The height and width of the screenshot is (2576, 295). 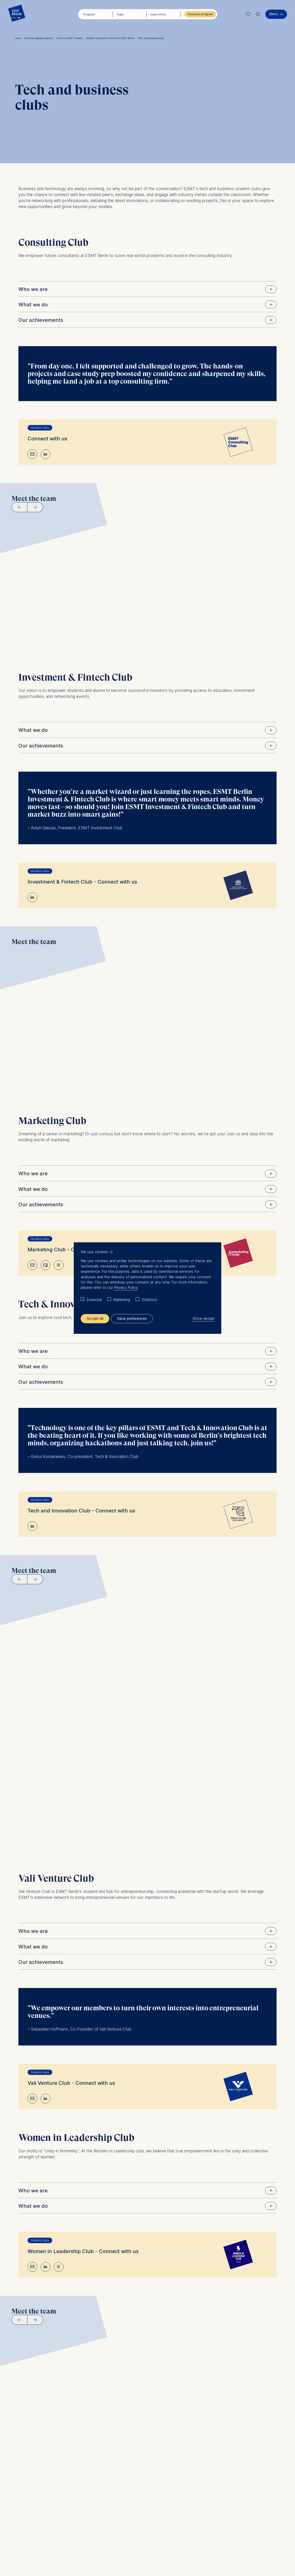 What do you see at coordinates (164, 2501) in the screenshot?
I see `Executive Education` at bounding box center [164, 2501].